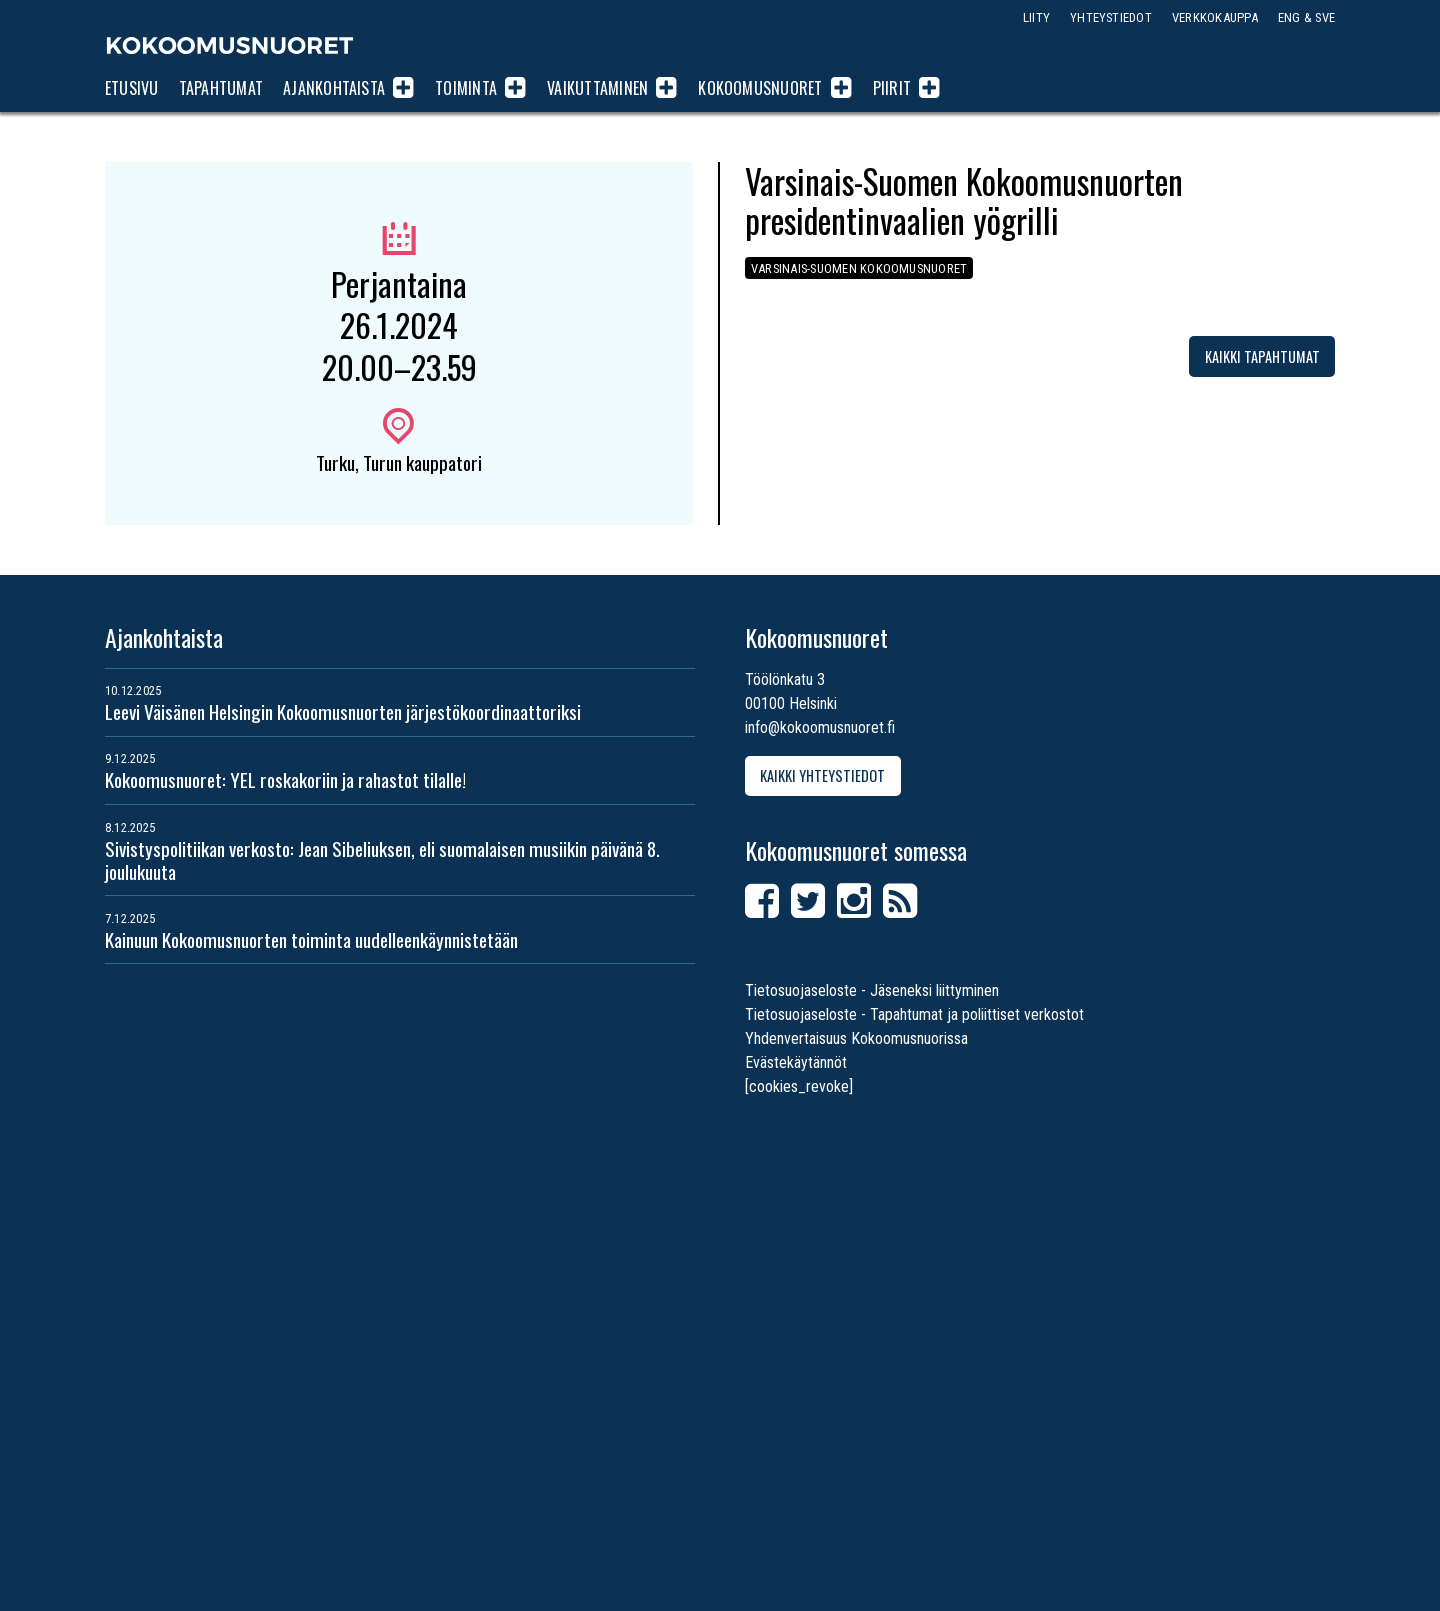 Image resolution: width=1440 pixels, height=1611 pixels. Describe the element at coordinates (856, 1038) in the screenshot. I see `Yhdenvertaisuus Kokoomusnuorissa` at that location.